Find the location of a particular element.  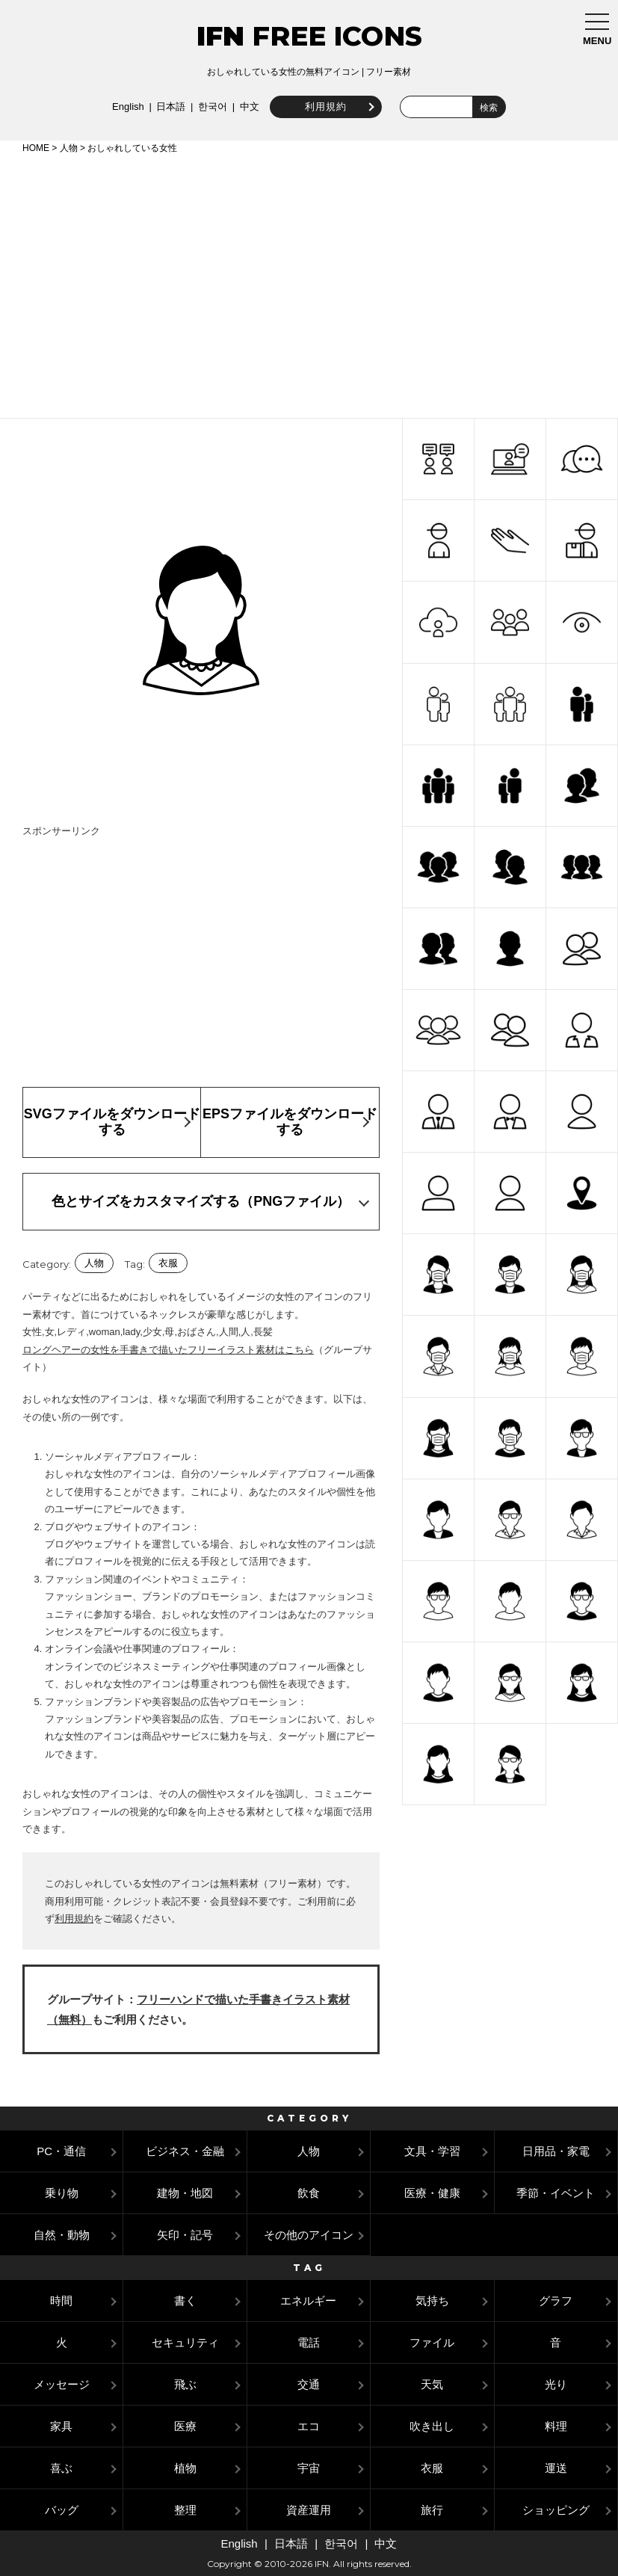

飲食 is located at coordinates (308, 2193).